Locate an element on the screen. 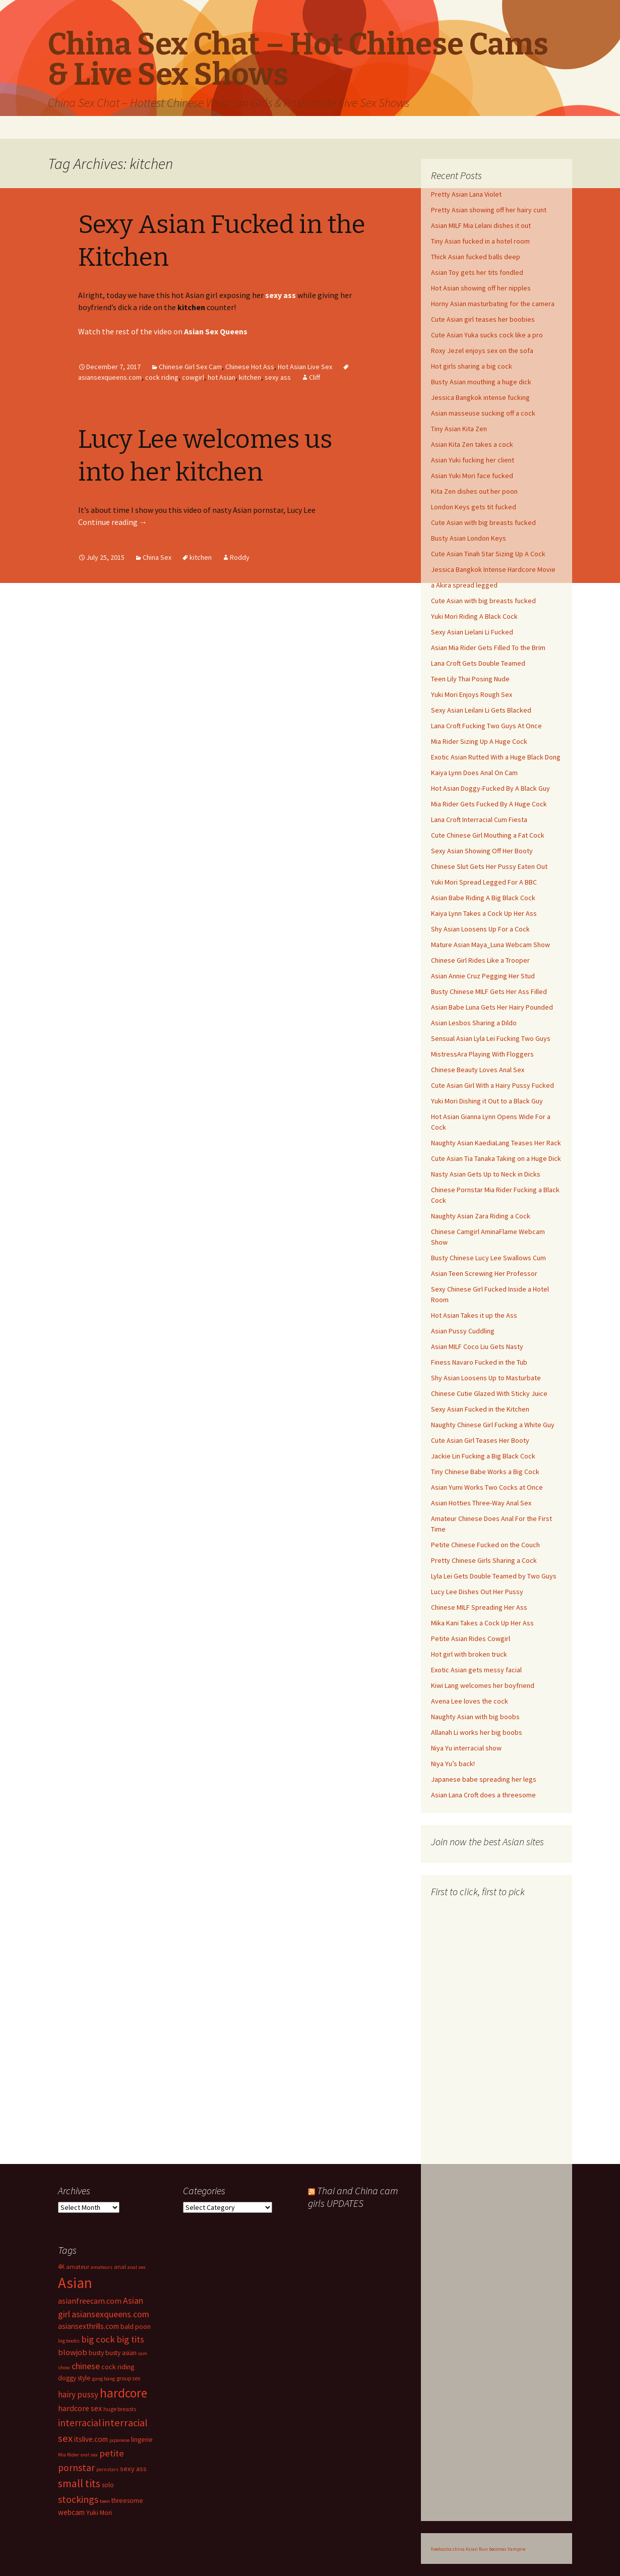  Cute Asian Girl With a Hairy Pussy Fucked is located at coordinates (492, 1085).